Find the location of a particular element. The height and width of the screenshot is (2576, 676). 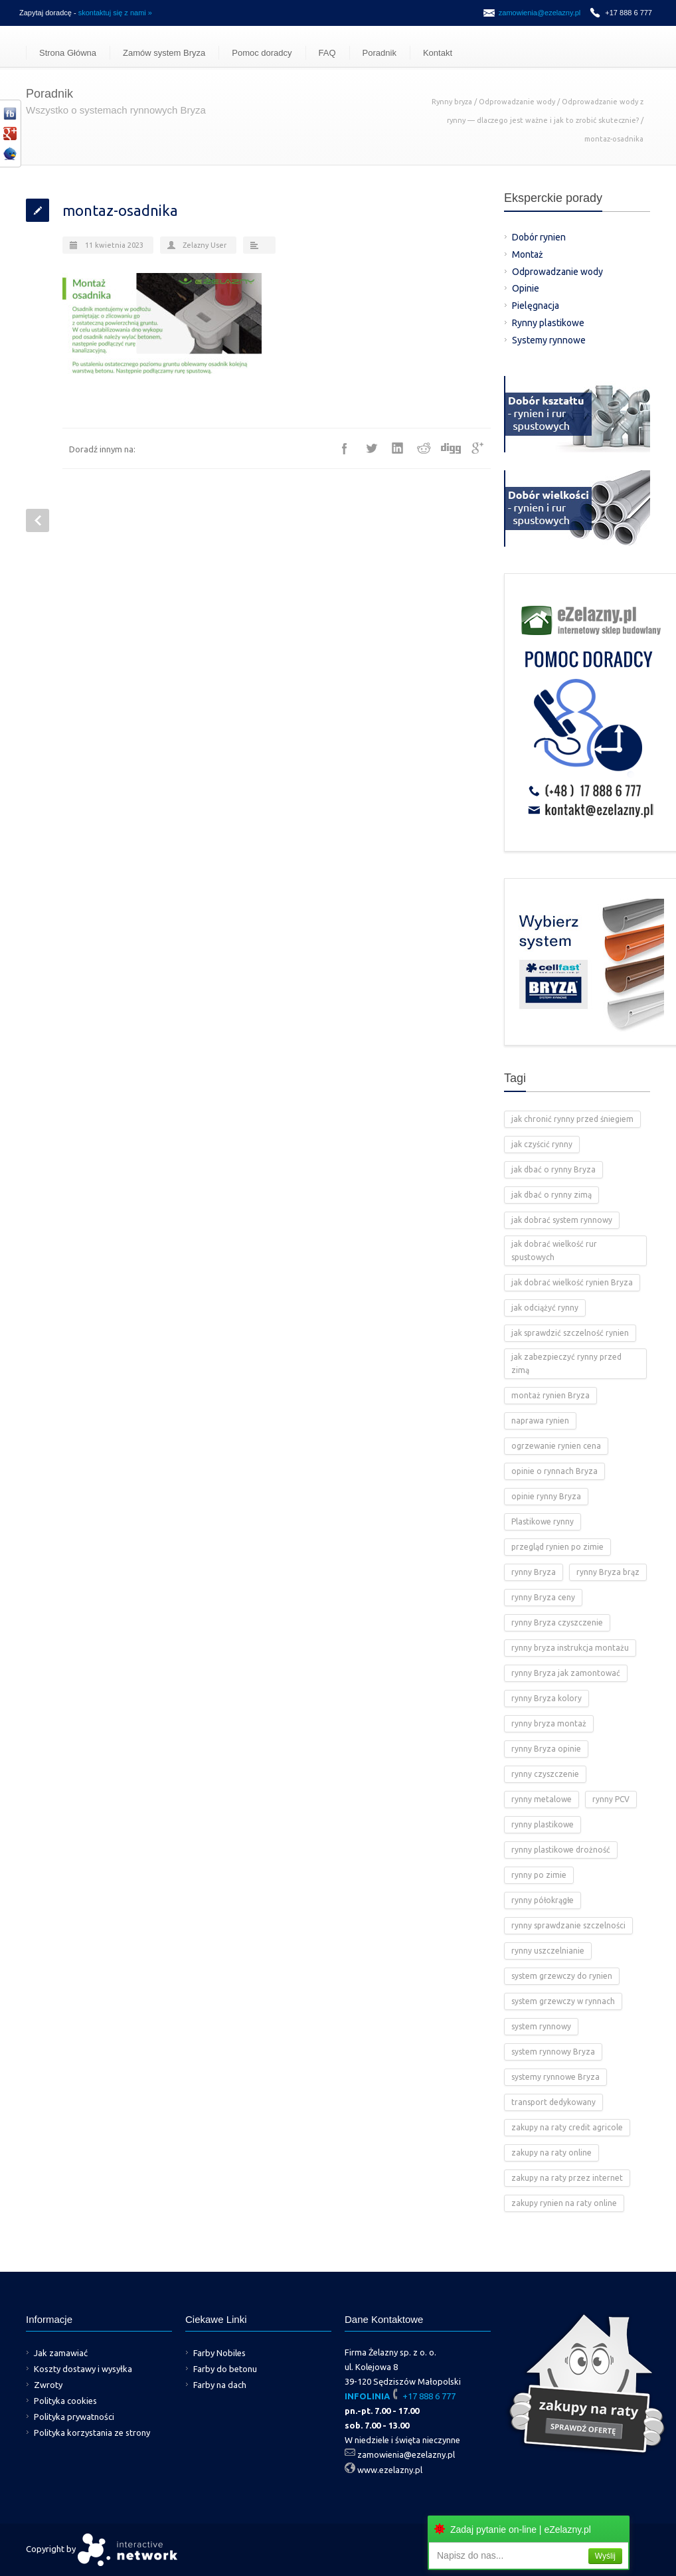

jak sprawdzić szczelność rynien [jak sprawdzić szczelność rynien (1 element)] is located at coordinates (570, 1333).